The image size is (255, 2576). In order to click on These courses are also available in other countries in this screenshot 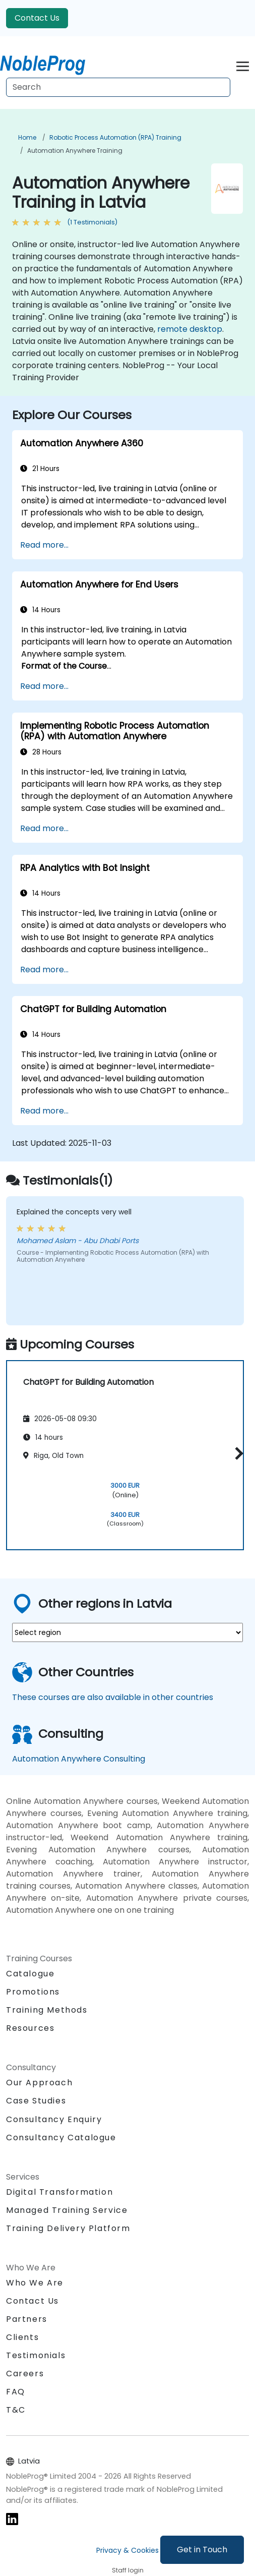, I will do `click(112, 1697)`.